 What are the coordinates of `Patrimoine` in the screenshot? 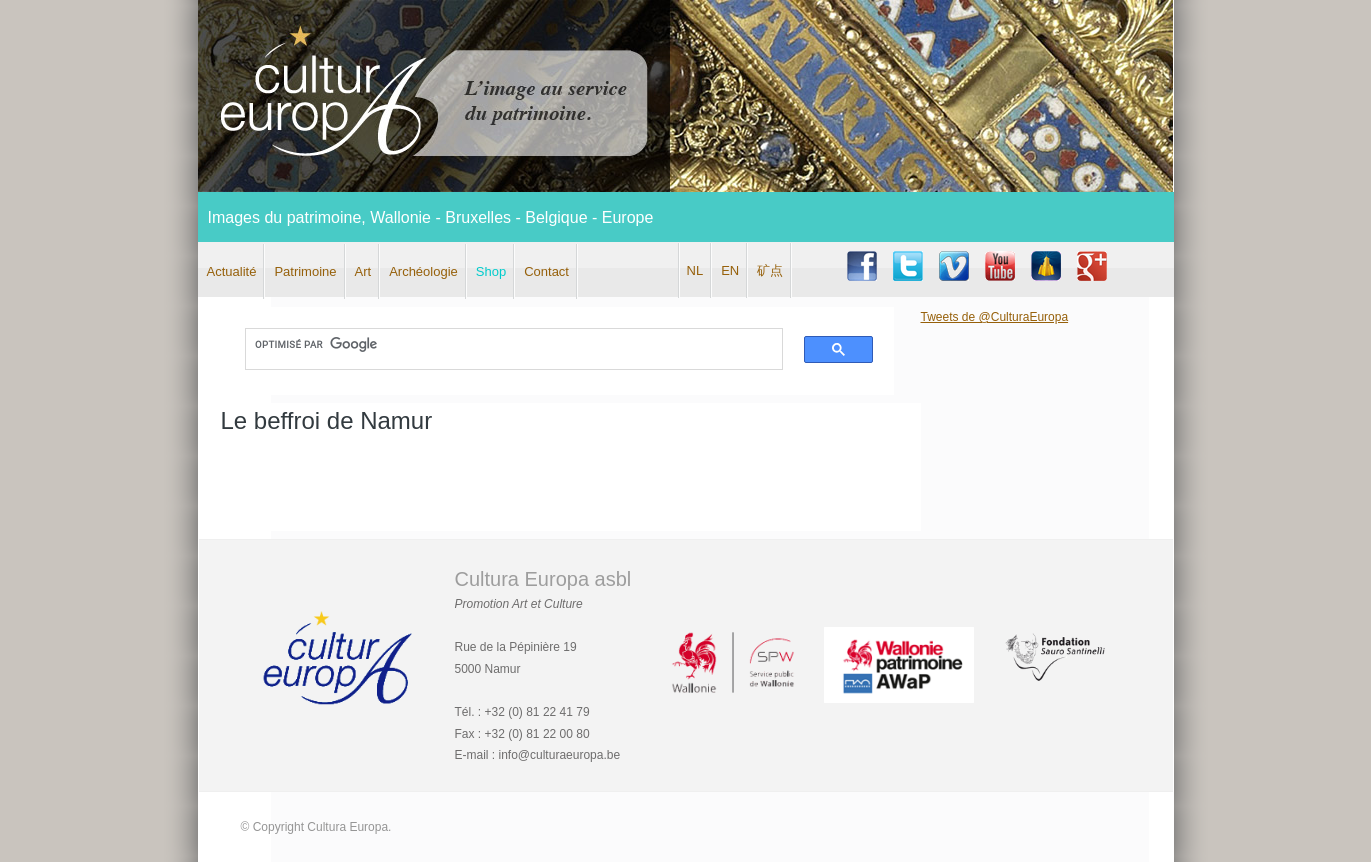 It's located at (305, 271).